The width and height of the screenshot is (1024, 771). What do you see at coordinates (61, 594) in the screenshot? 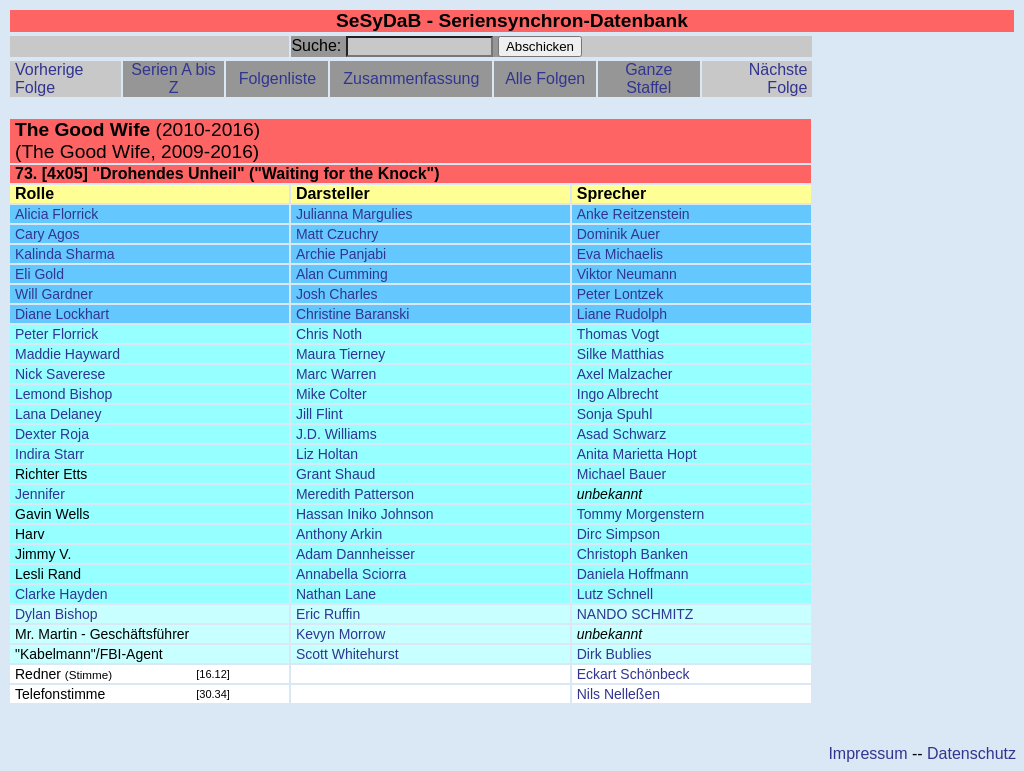
I see `Clarke Hayden` at bounding box center [61, 594].